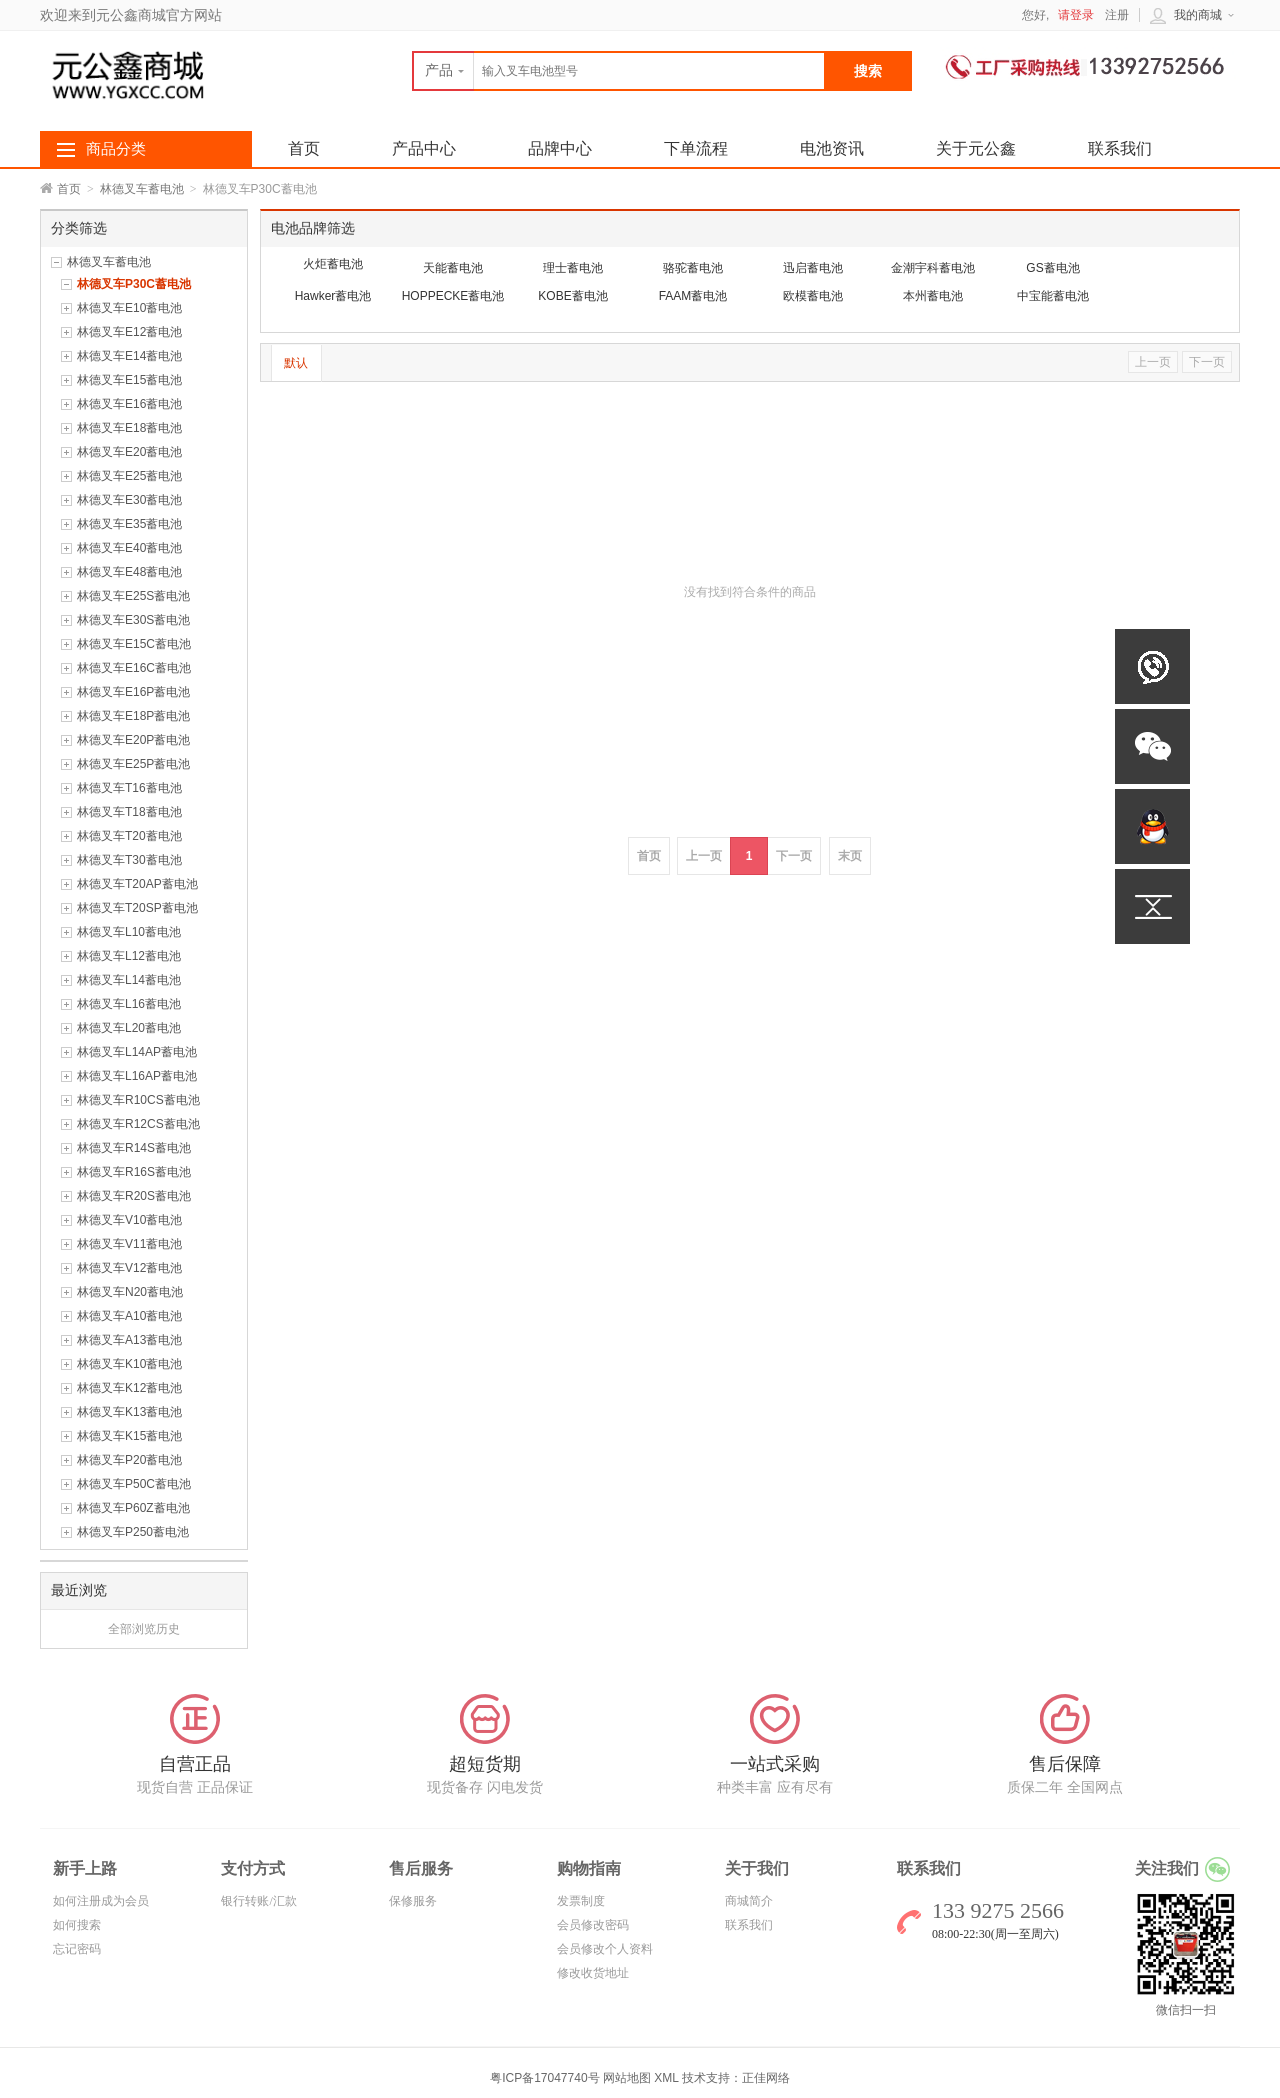 The image size is (1280, 2098). Describe the element at coordinates (333, 296) in the screenshot. I see `Hawker蓄电池` at that location.